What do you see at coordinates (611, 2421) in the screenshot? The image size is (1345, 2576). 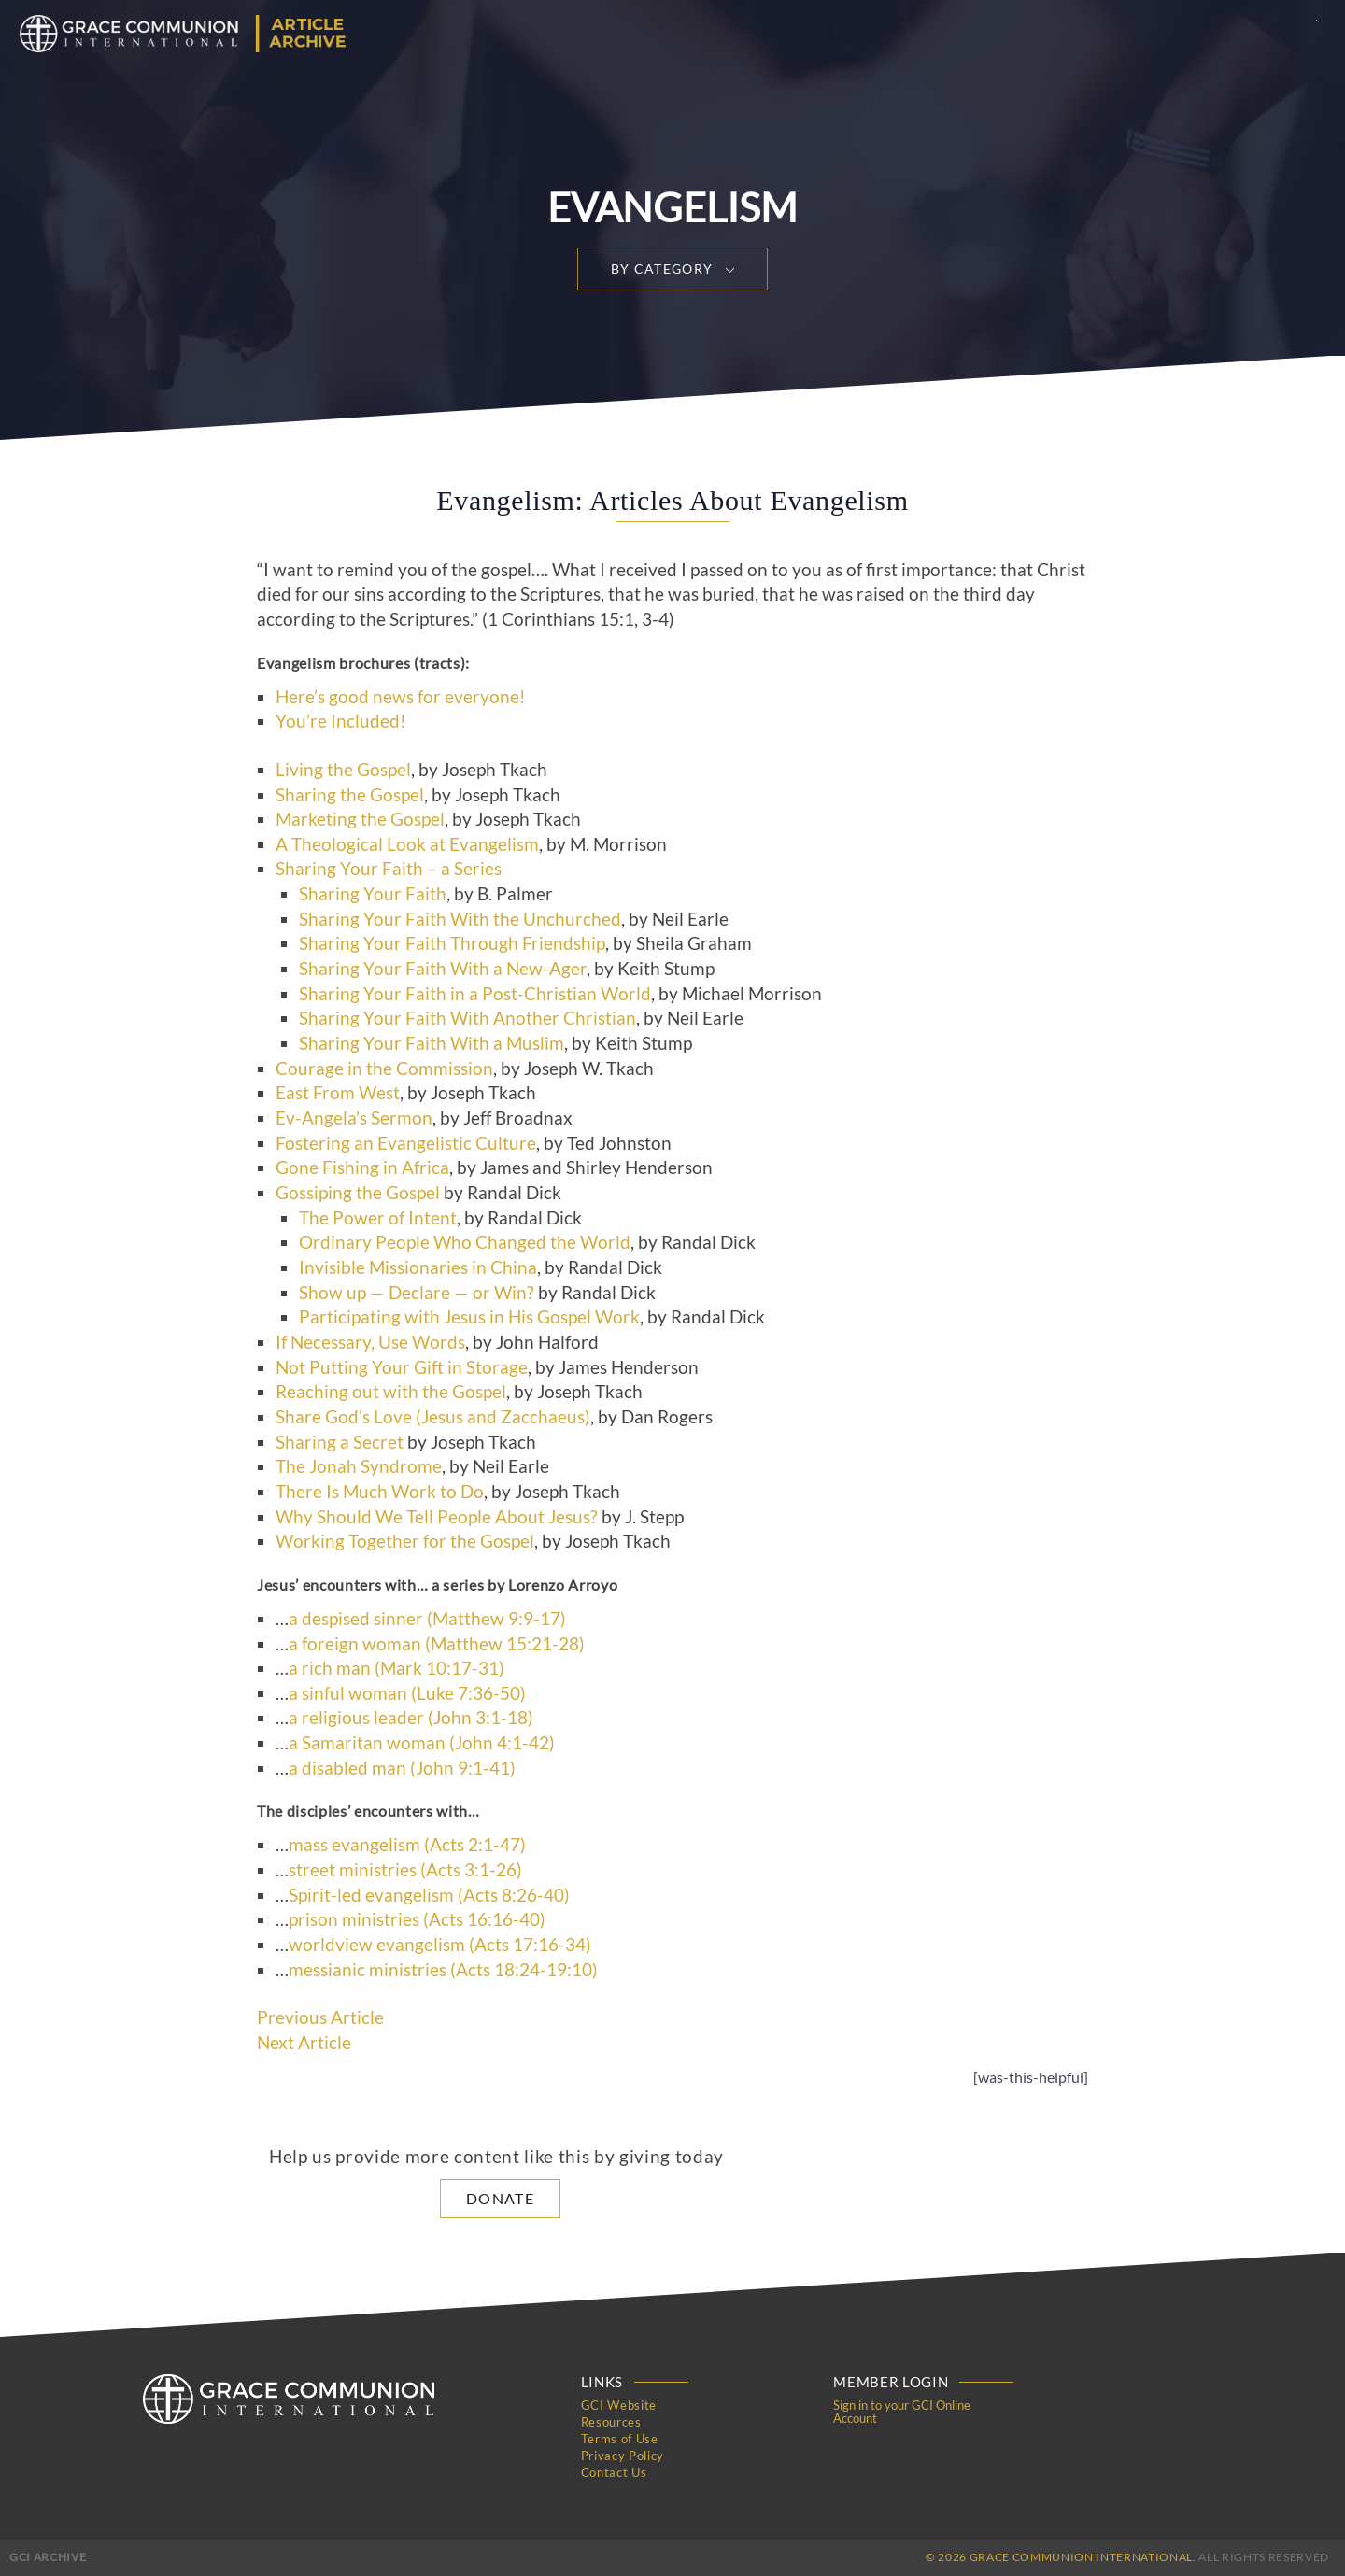 I see `Resources` at bounding box center [611, 2421].